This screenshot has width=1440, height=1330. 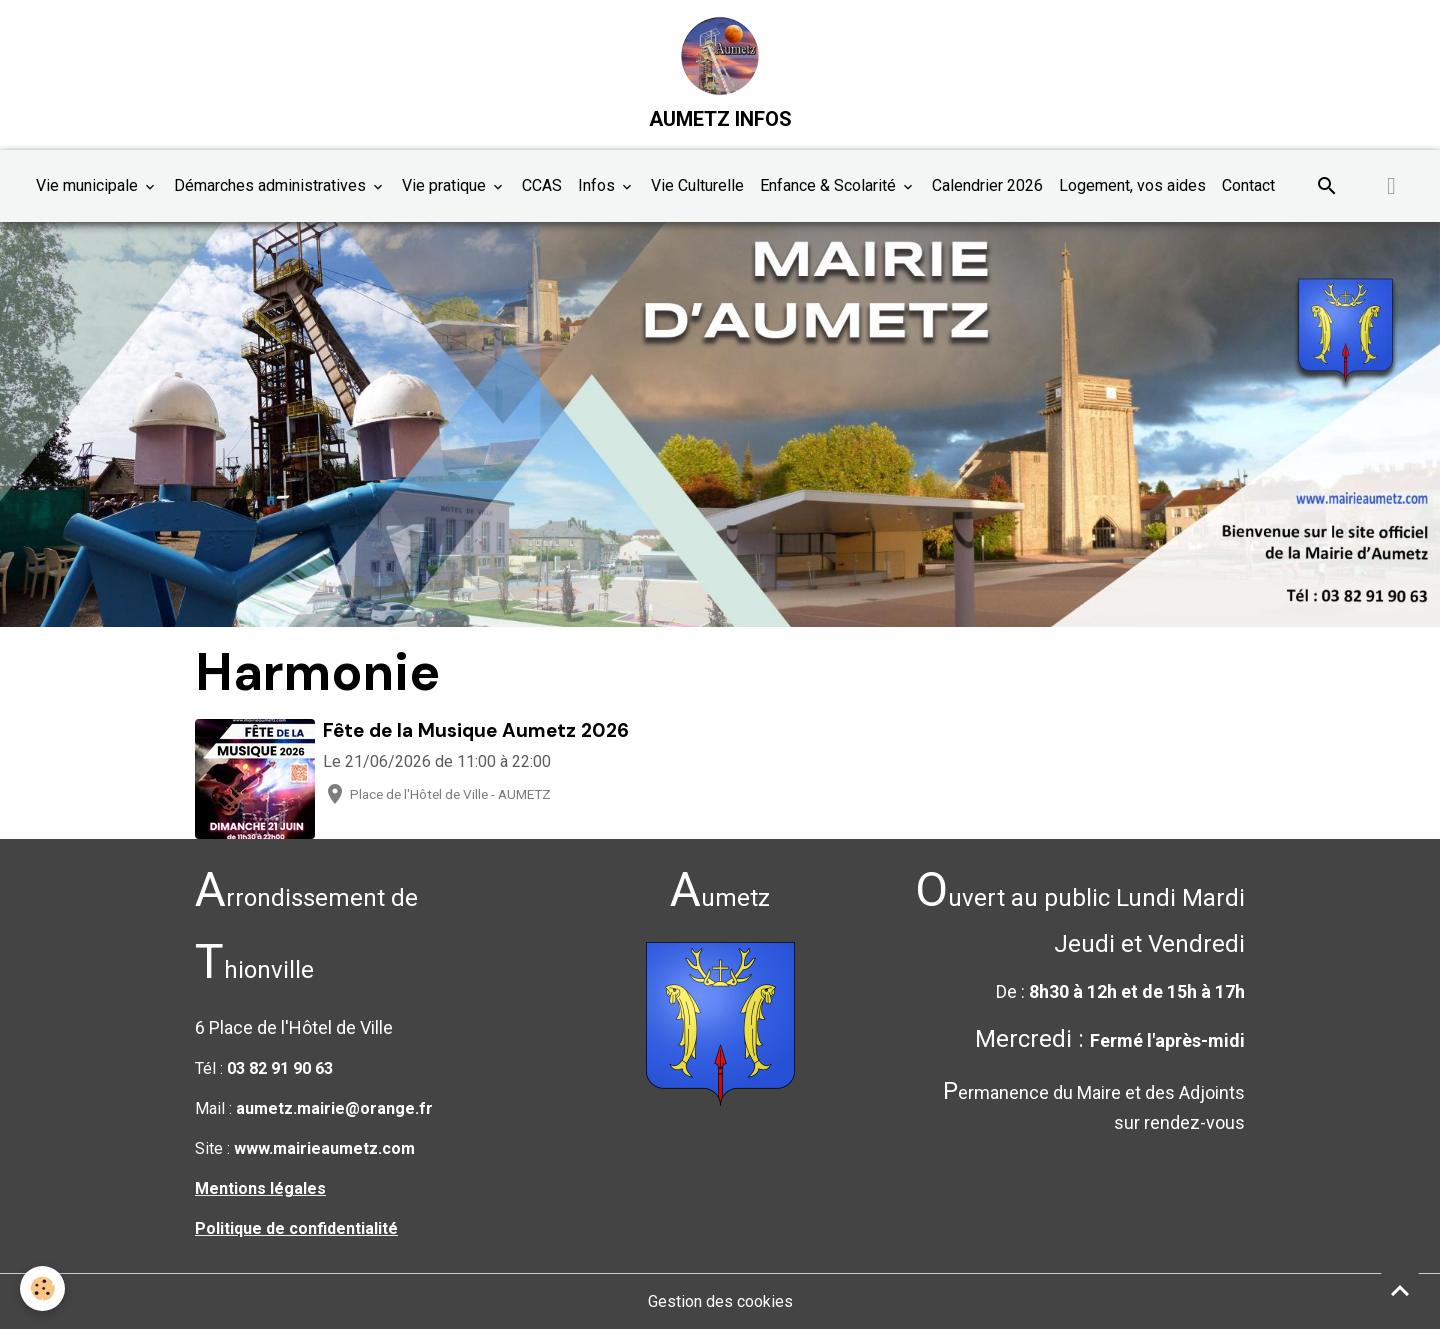 I want to click on CCAS, so click(x=542, y=185).